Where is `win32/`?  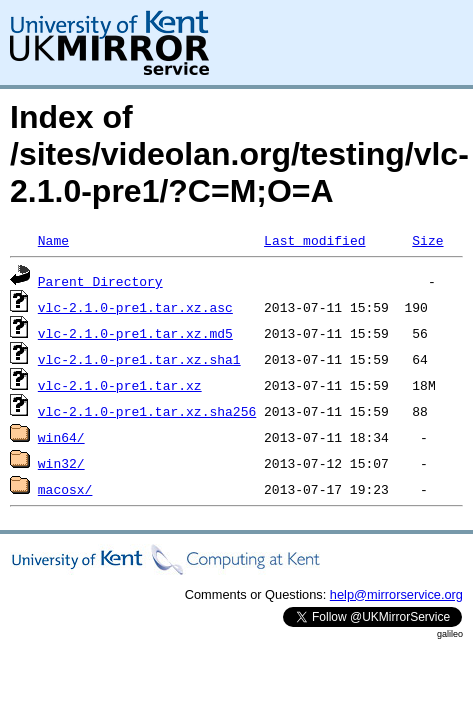
win32/ is located at coordinates (61, 463).